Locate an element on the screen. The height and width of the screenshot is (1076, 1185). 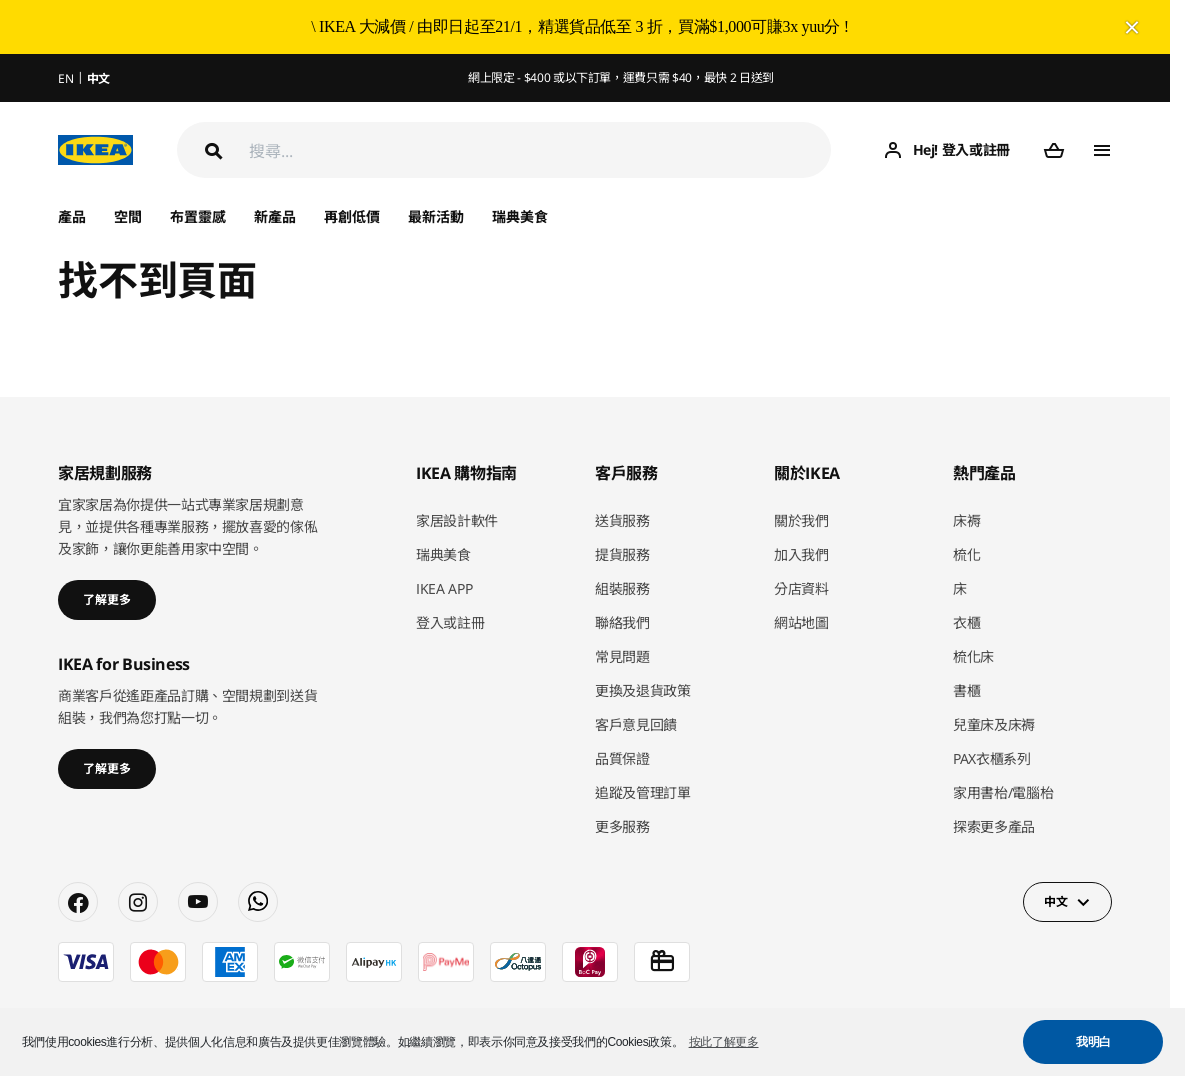
了解更多 is located at coordinates (107, 599).